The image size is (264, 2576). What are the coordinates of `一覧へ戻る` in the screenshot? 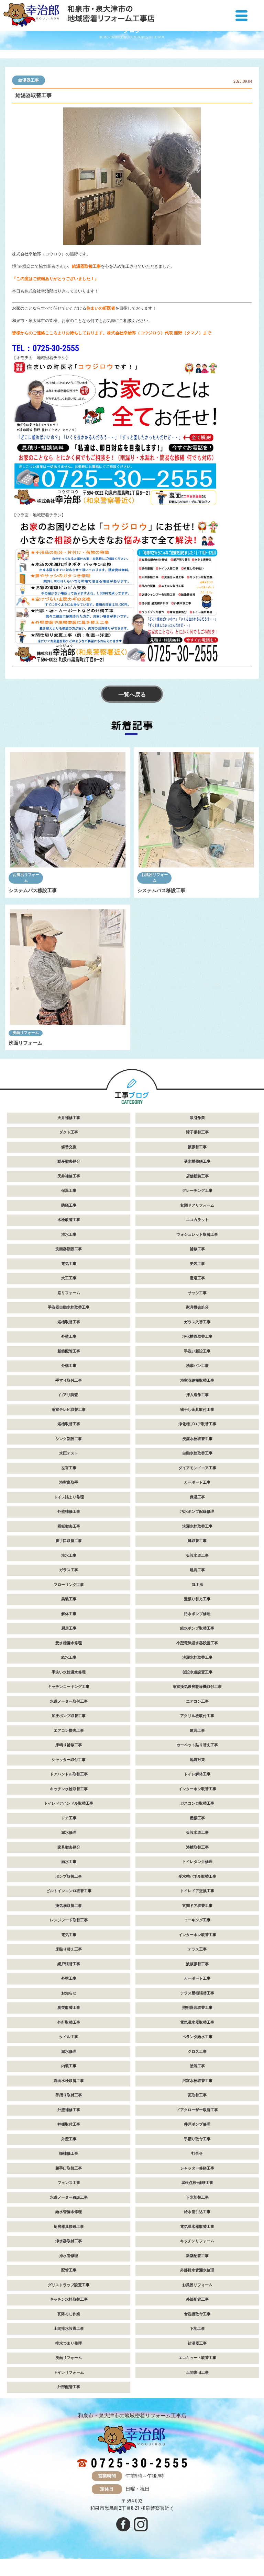 It's located at (132, 694).